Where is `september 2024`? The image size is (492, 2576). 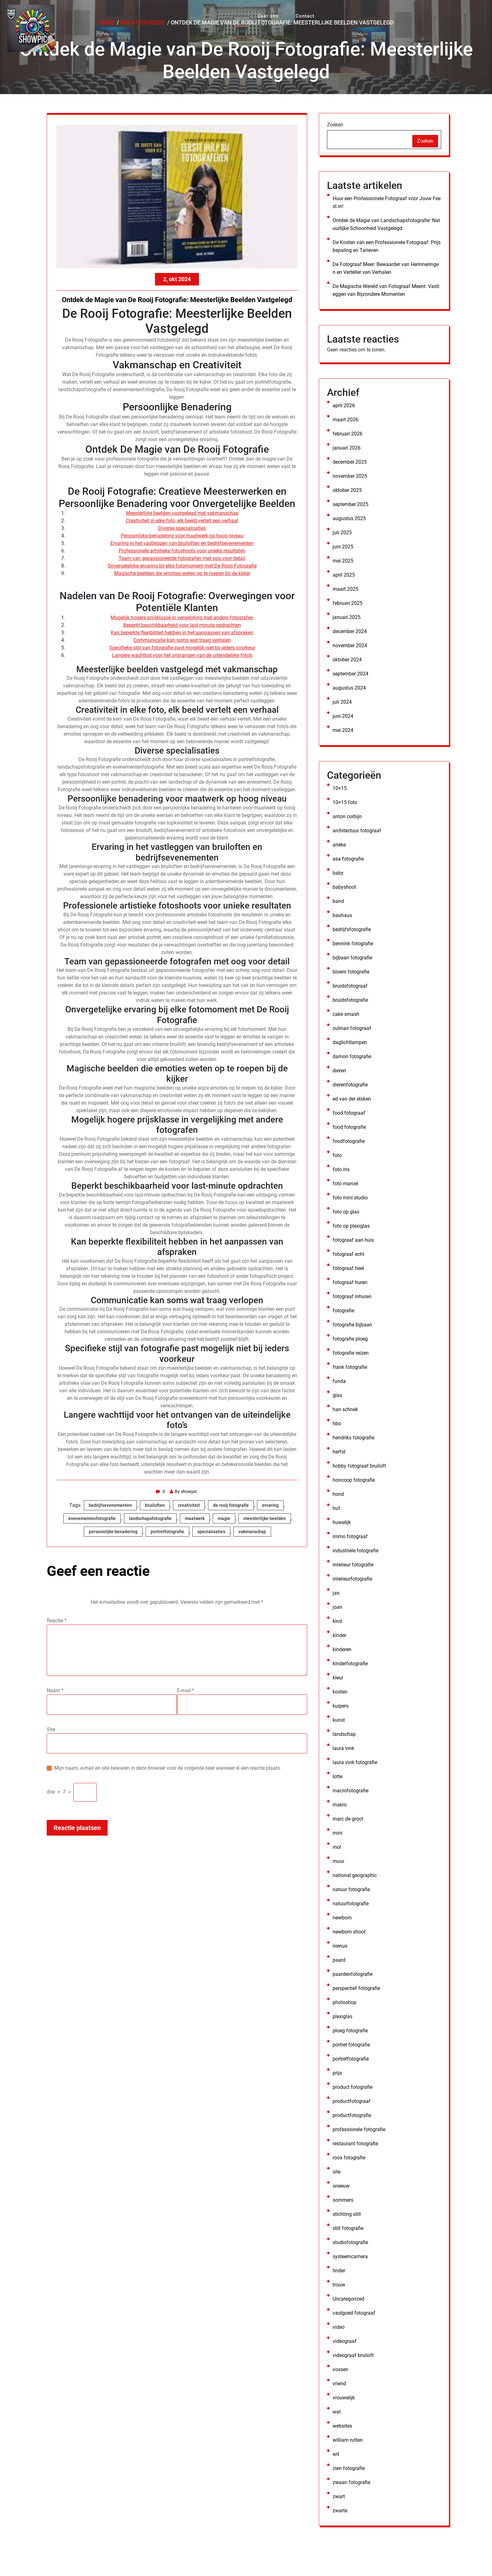 september 2024 is located at coordinates (350, 674).